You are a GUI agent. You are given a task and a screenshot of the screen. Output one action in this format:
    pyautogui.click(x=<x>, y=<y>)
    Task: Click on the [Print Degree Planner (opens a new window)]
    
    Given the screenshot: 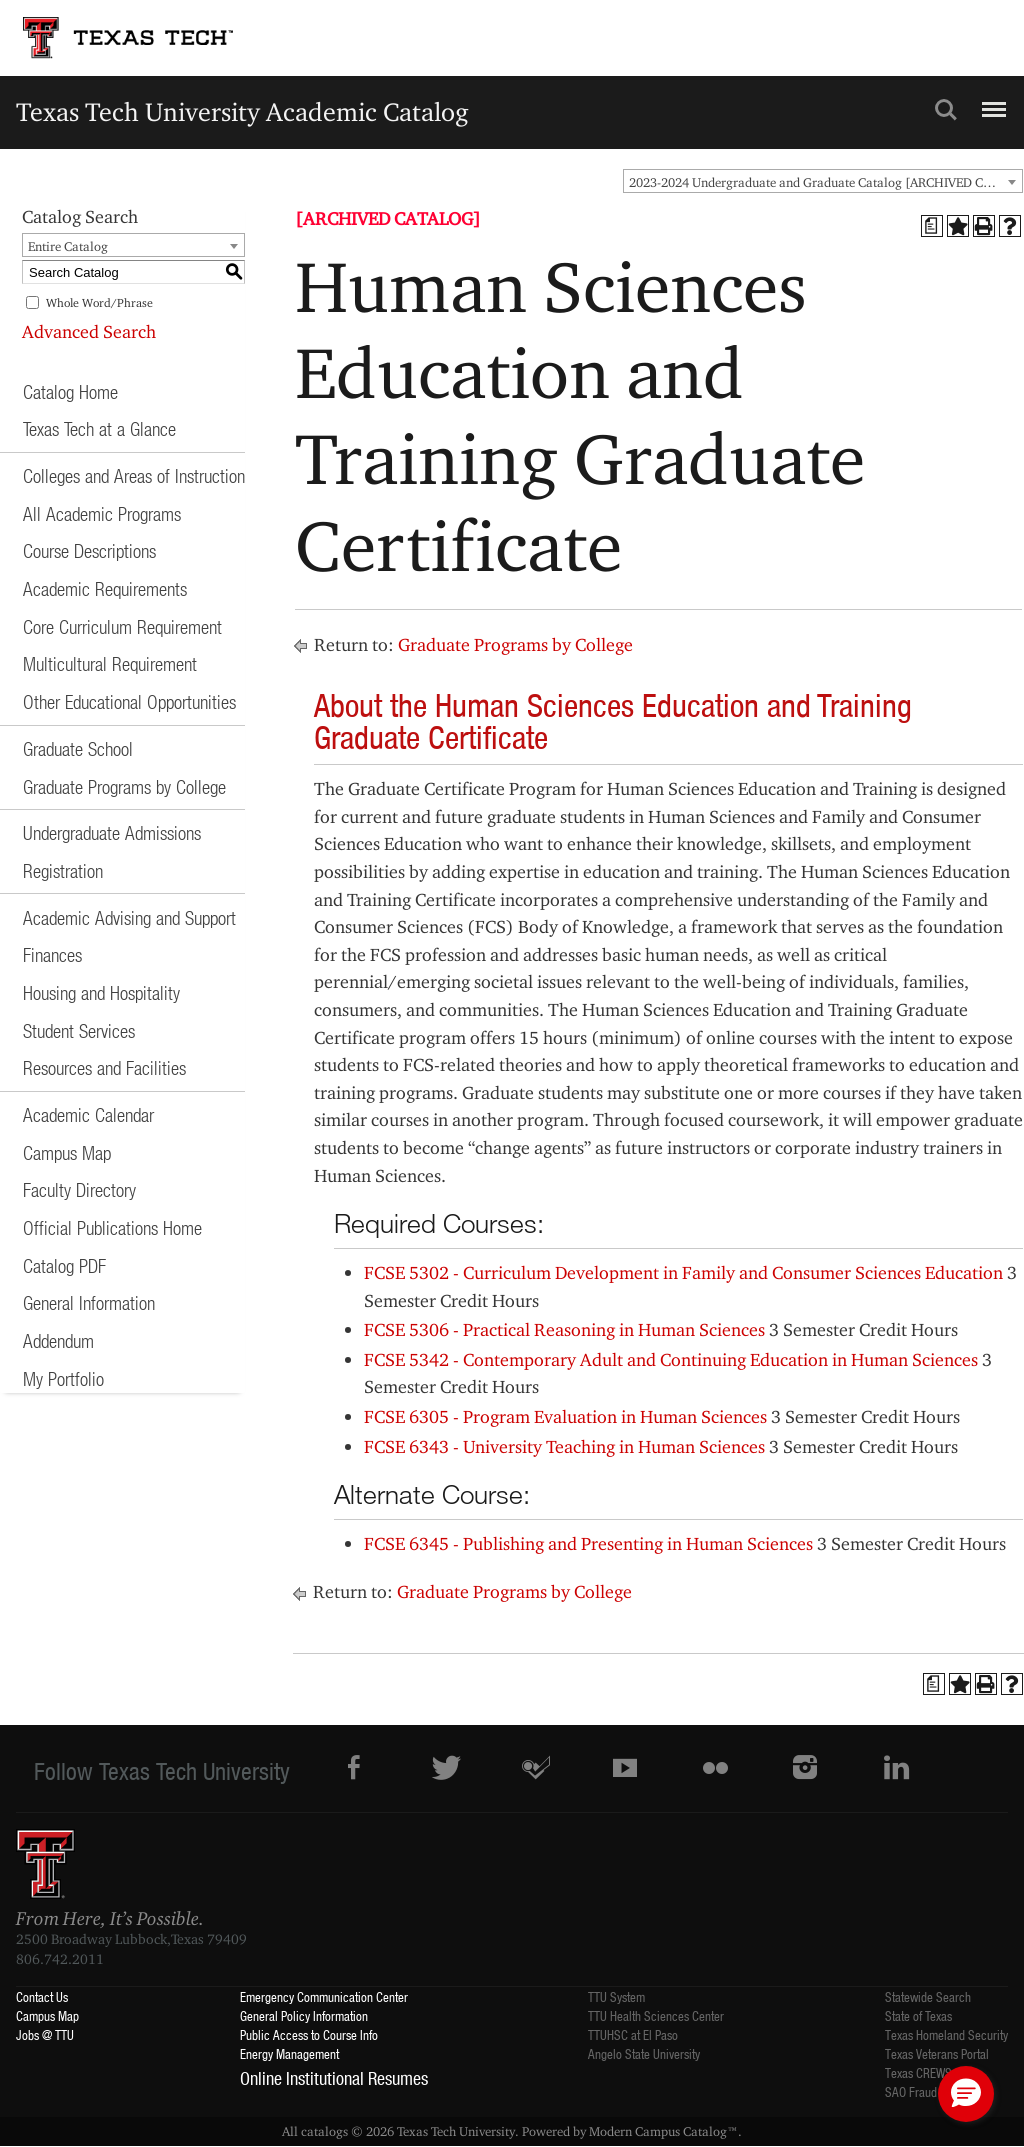 What is the action you would take?
    pyautogui.click(x=932, y=226)
    